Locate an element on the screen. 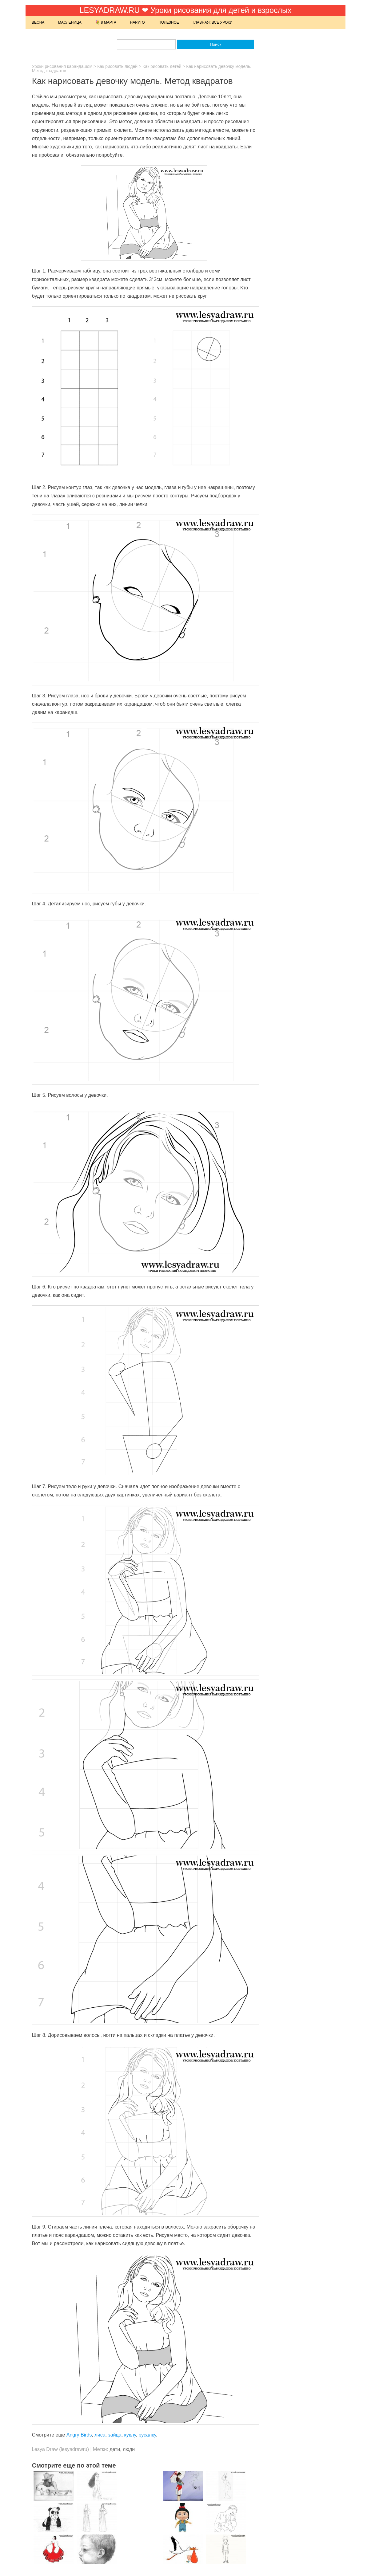 The width and height of the screenshot is (371, 2576). дети is located at coordinates (115, 2449).